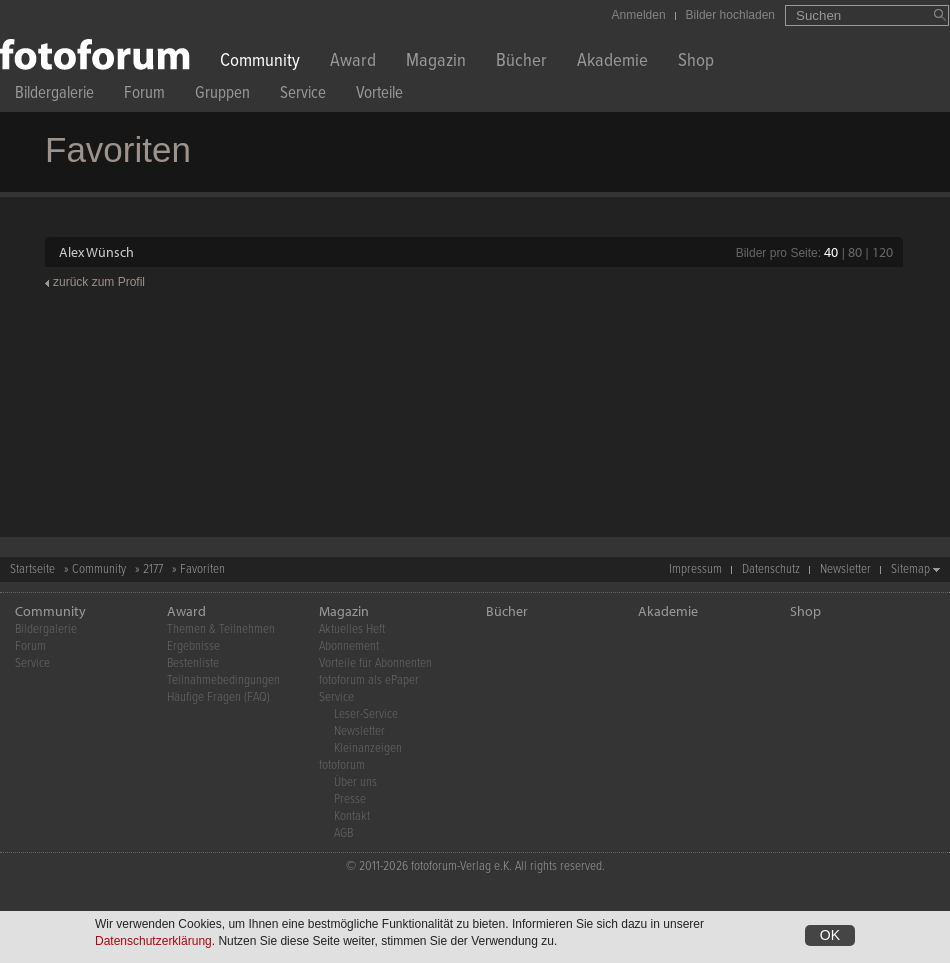  Describe the element at coordinates (379, 95) in the screenshot. I see `Vorteile` at that location.